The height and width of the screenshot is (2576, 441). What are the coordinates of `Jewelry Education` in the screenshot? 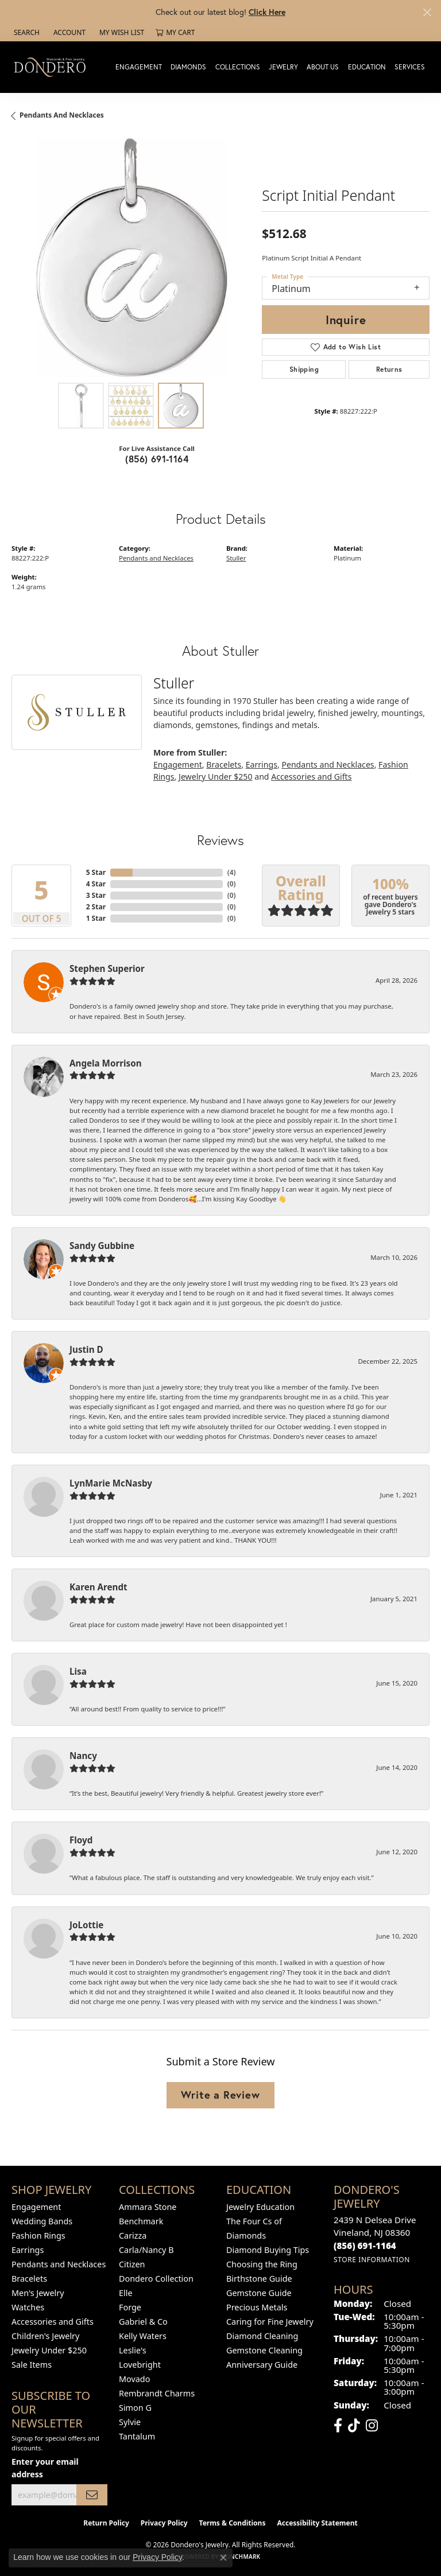 It's located at (260, 2206).